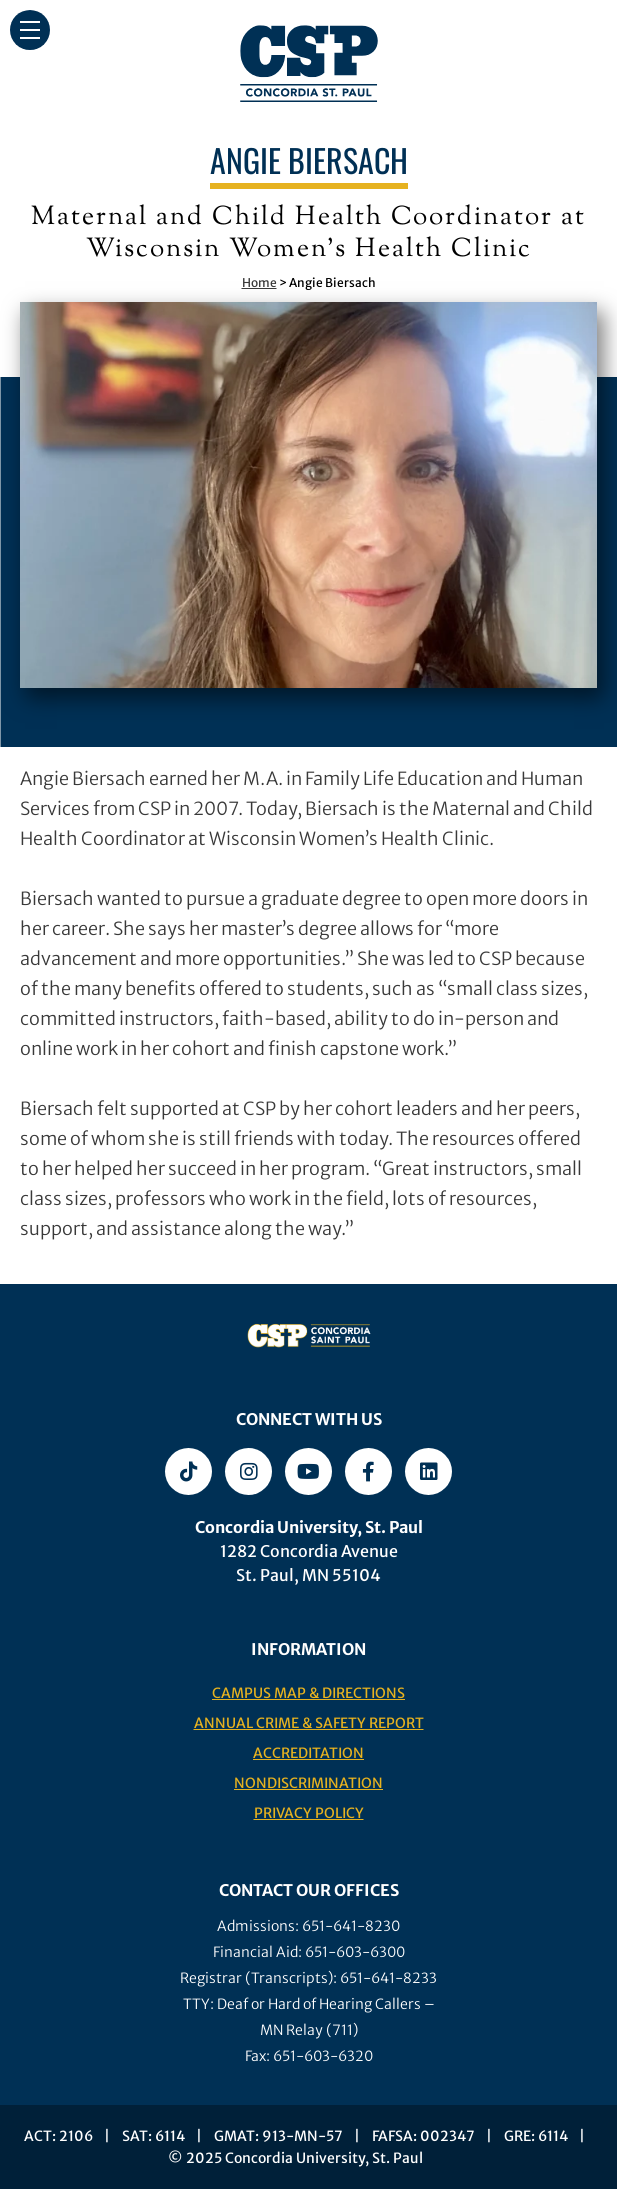  What do you see at coordinates (259, 282) in the screenshot?
I see `Home` at bounding box center [259, 282].